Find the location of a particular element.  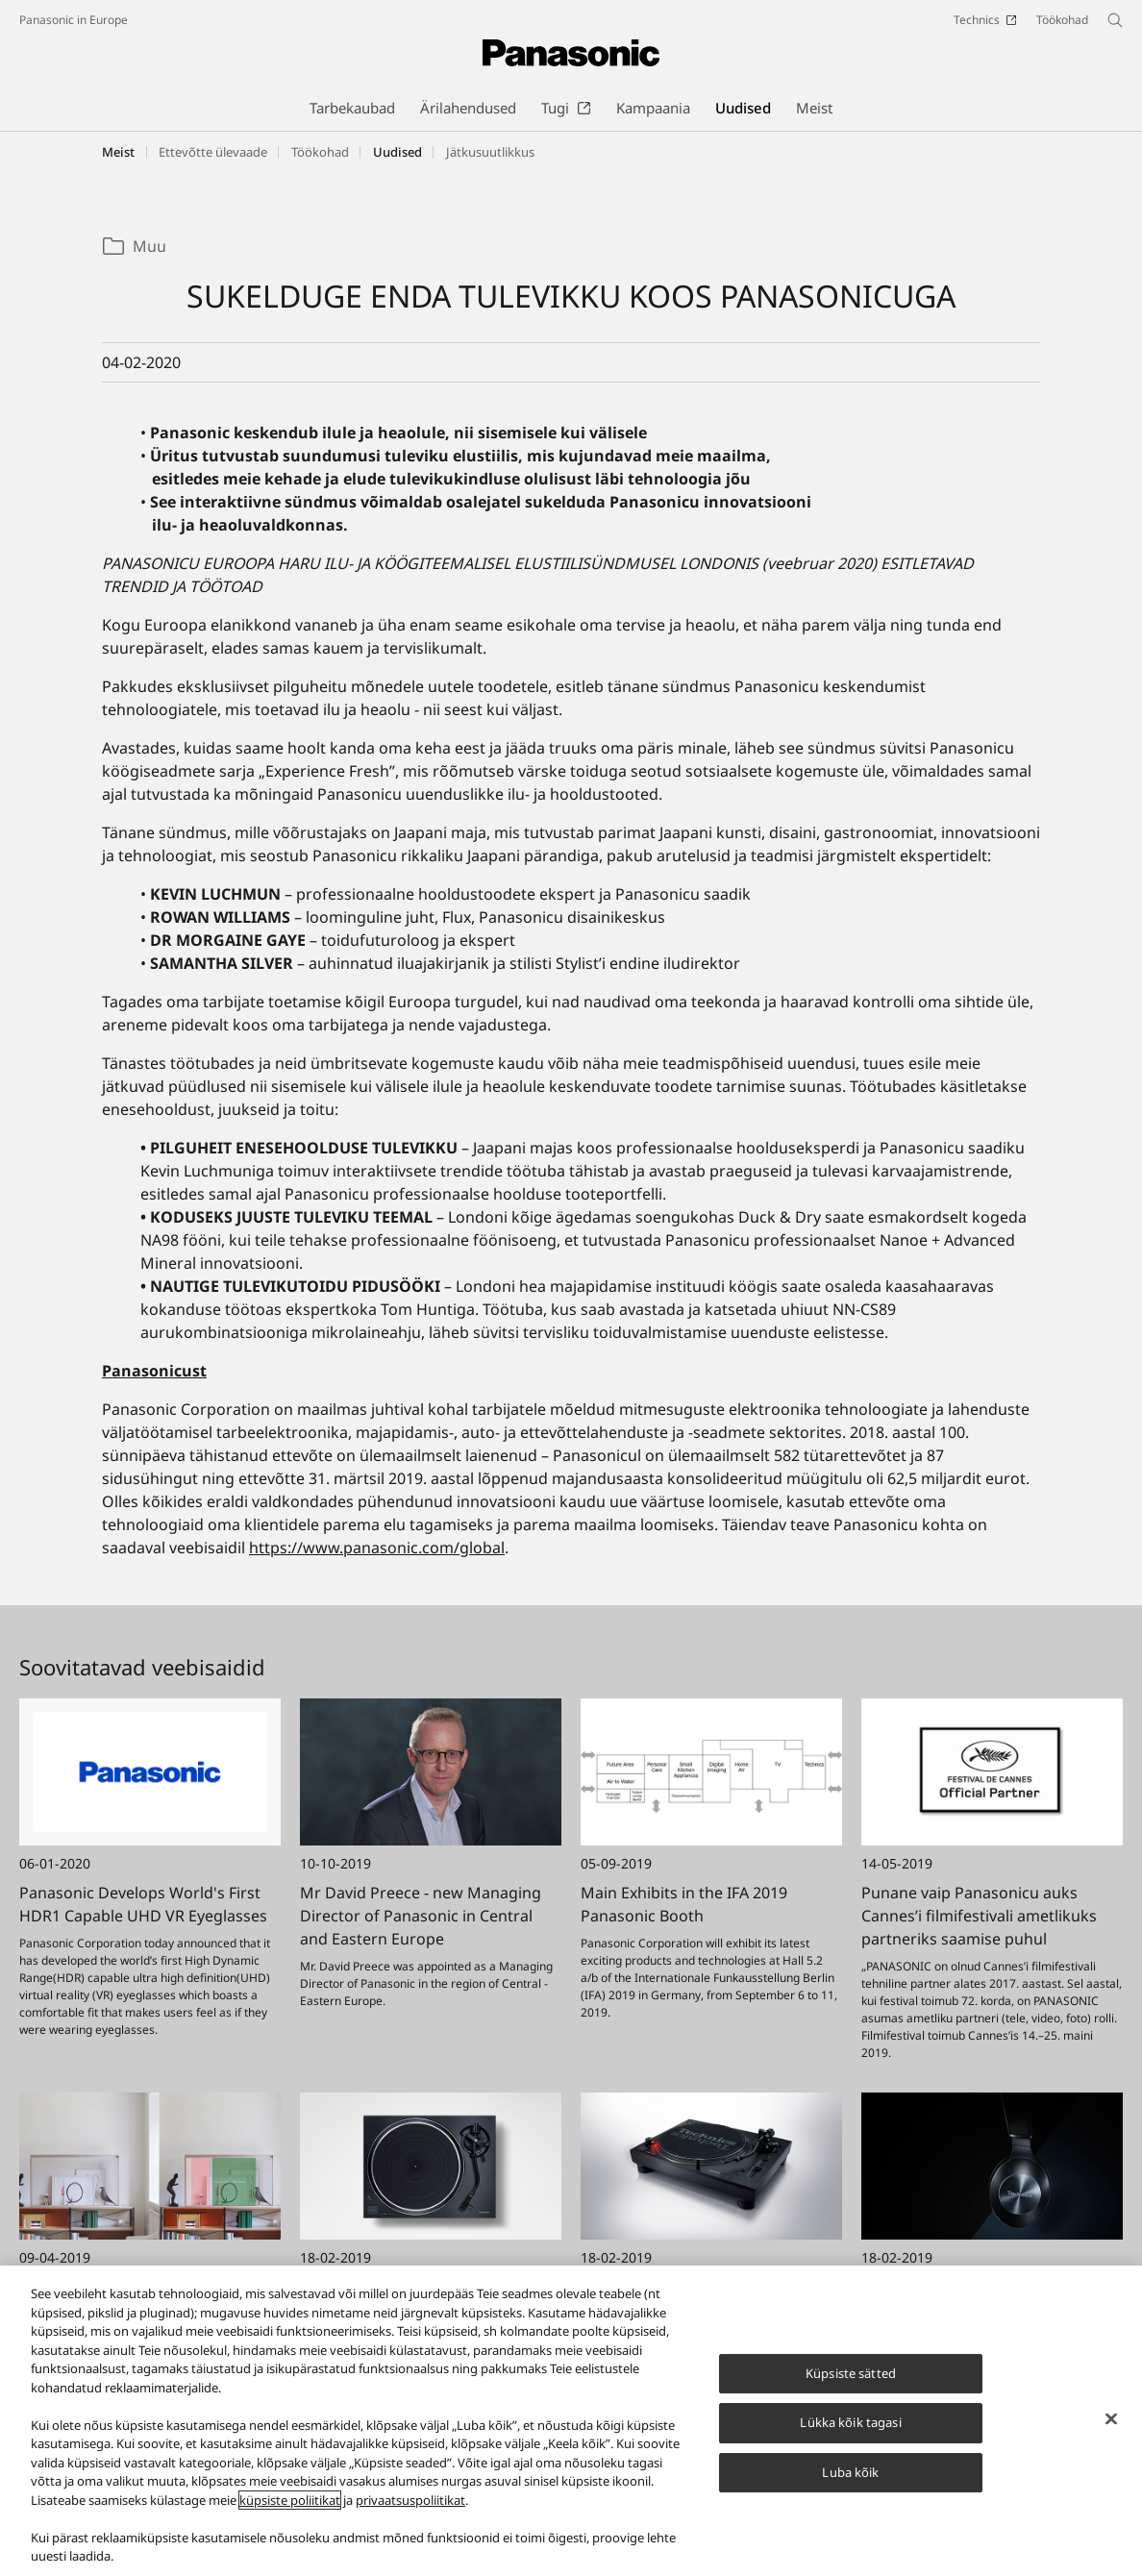

Panasonic in Europe is located at coordinates (73, 20).